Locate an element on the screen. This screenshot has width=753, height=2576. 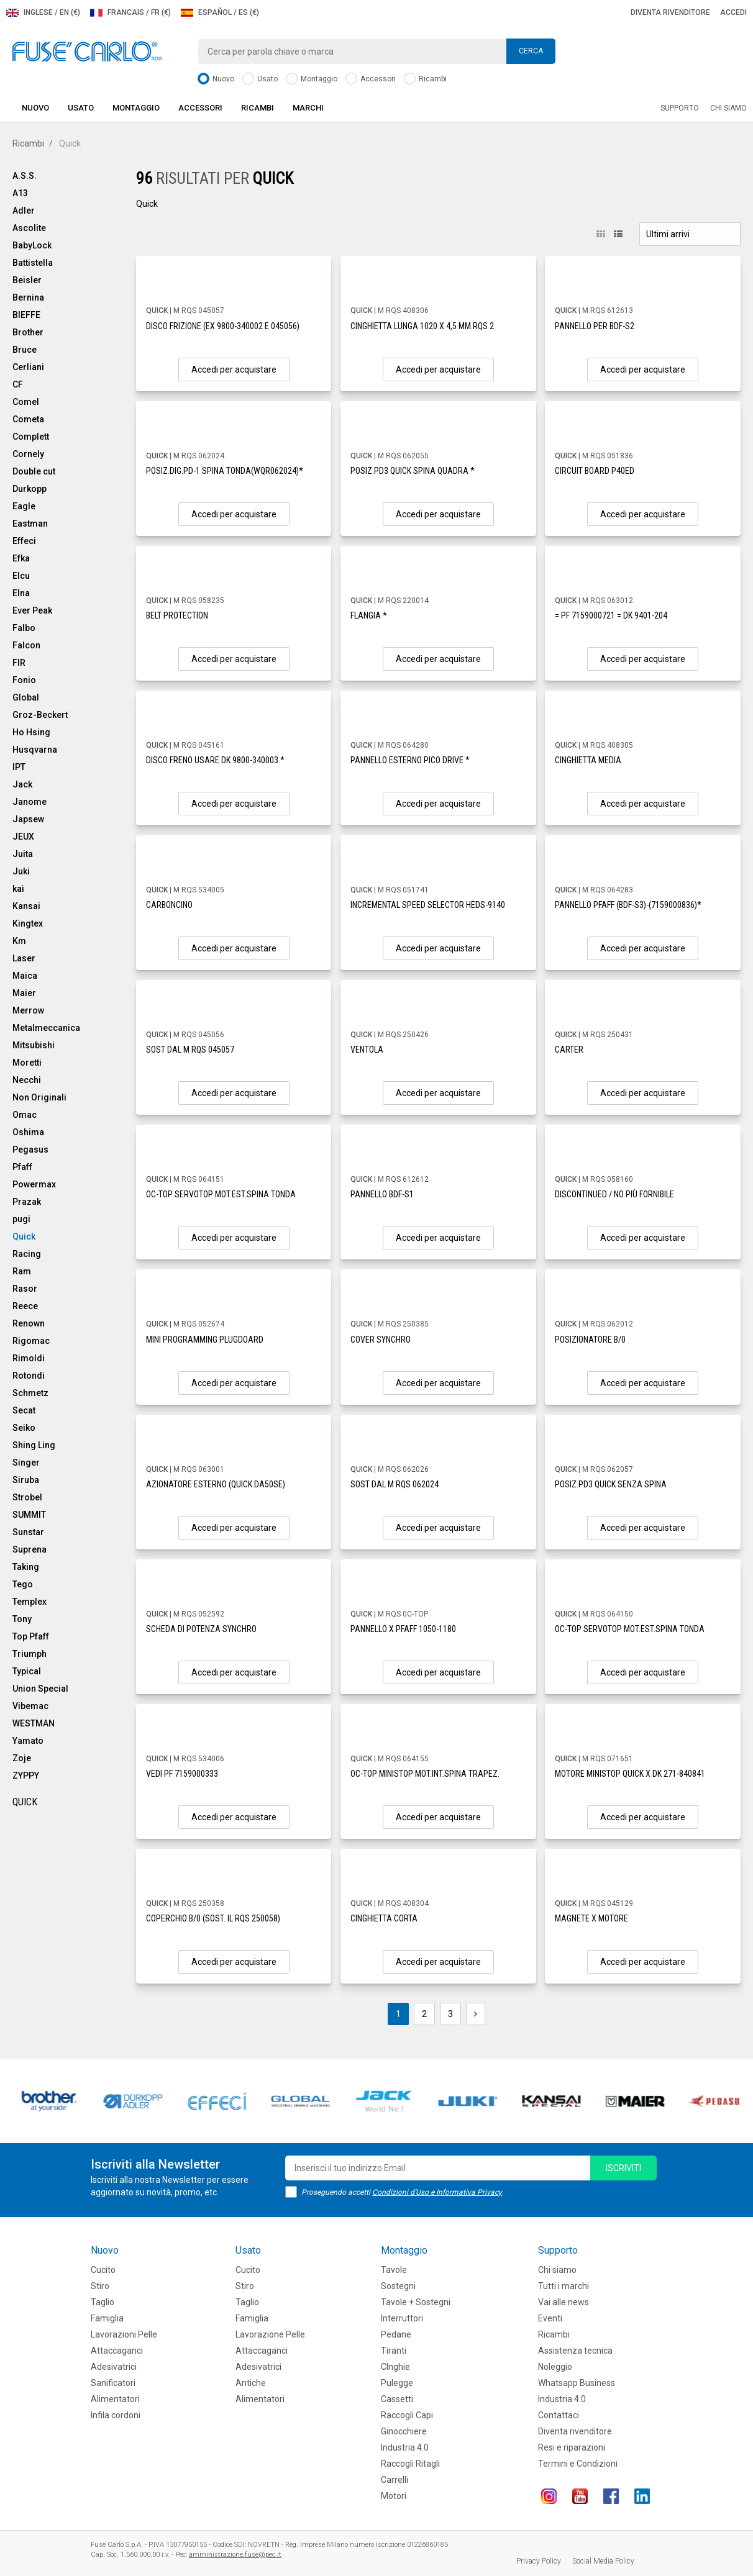
POSIZ.PD3 QUICK SENZA SPINA is located at coordinates (611, 1484).